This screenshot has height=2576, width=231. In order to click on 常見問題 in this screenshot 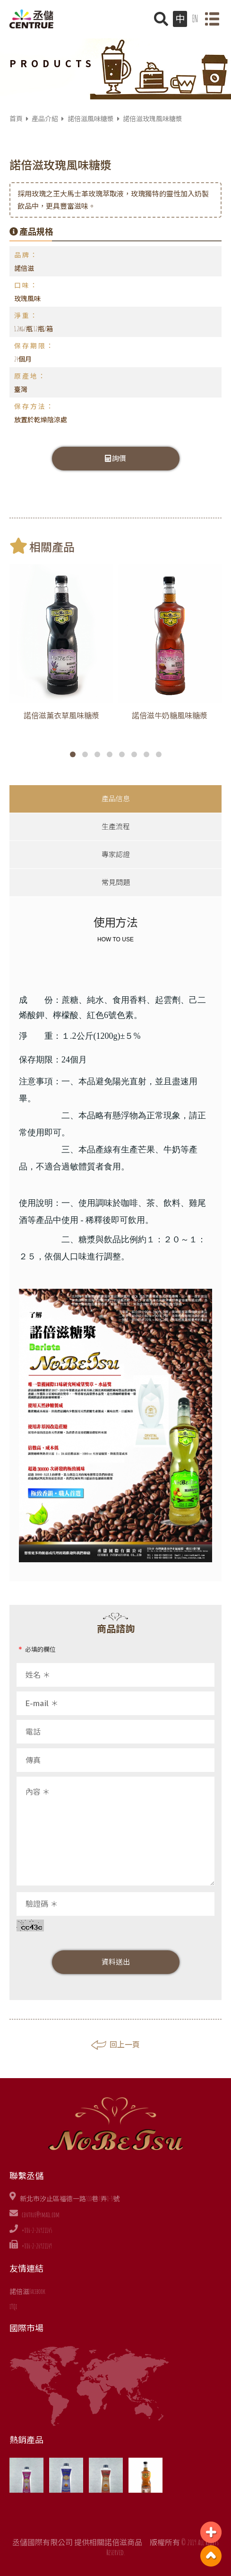, I will do `click(116, 882)`.